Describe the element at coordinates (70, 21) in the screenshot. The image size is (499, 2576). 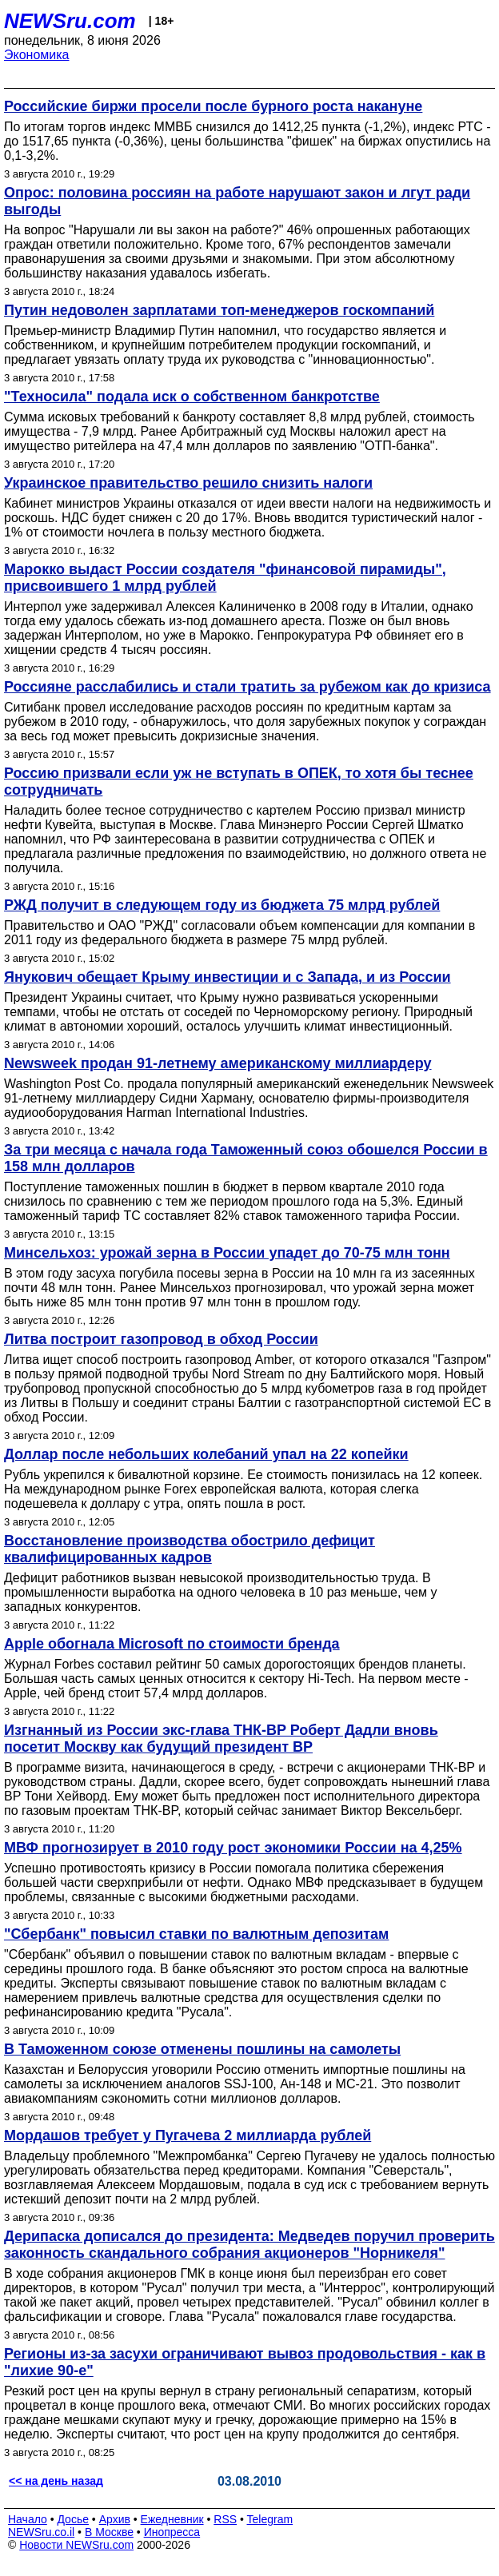
I see `NEWSru.com` at that location.